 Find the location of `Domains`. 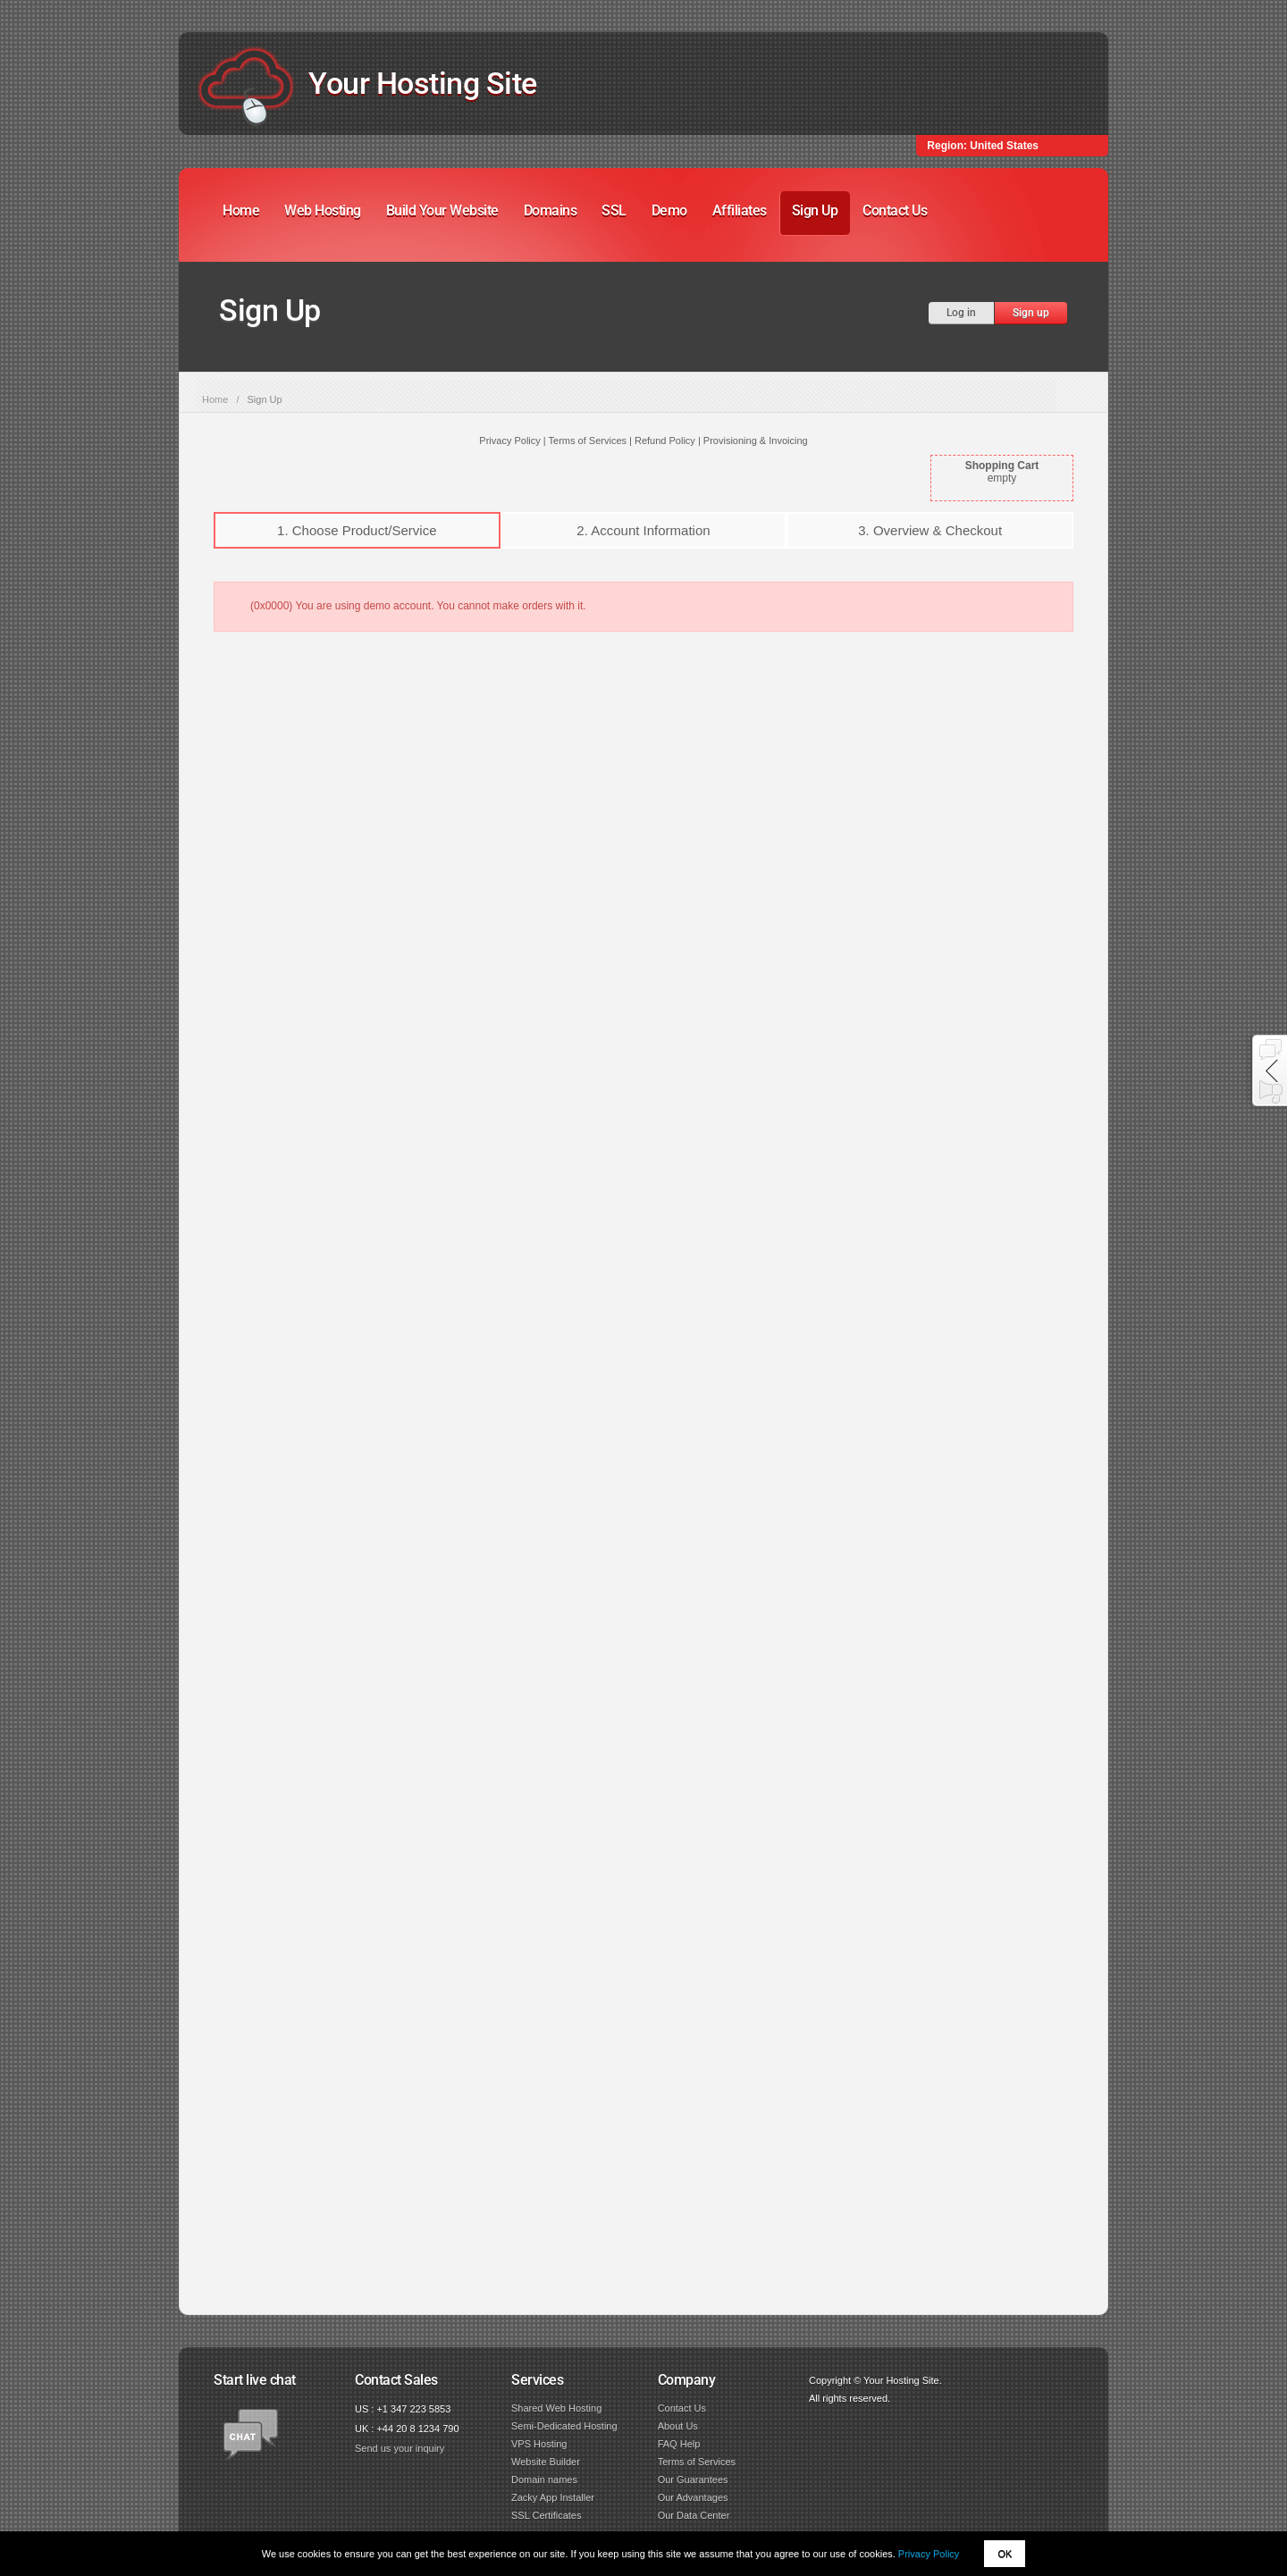

Domains is located at coordinates (550, 210).